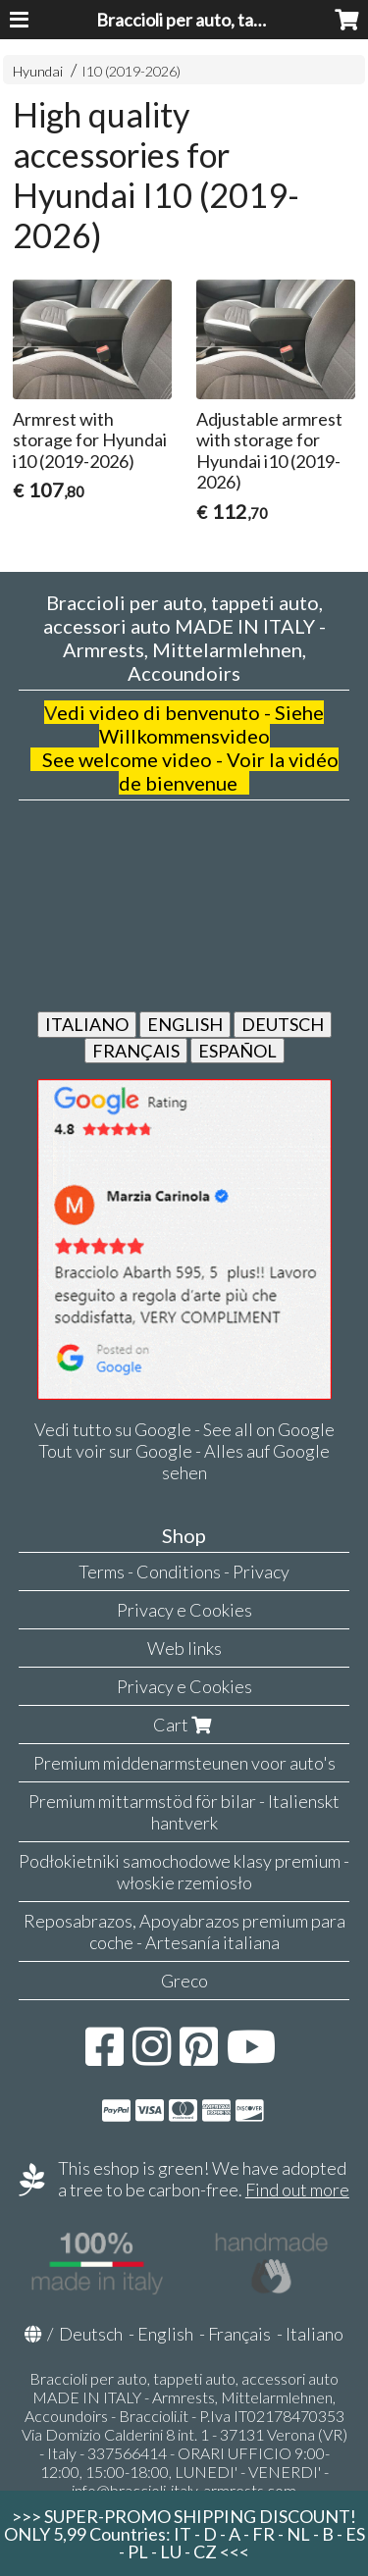 The image size is (368, 2576). Describe the element at coordinates (136, 1050) in the screenshot. I see `FRANÇAIS` at that location.